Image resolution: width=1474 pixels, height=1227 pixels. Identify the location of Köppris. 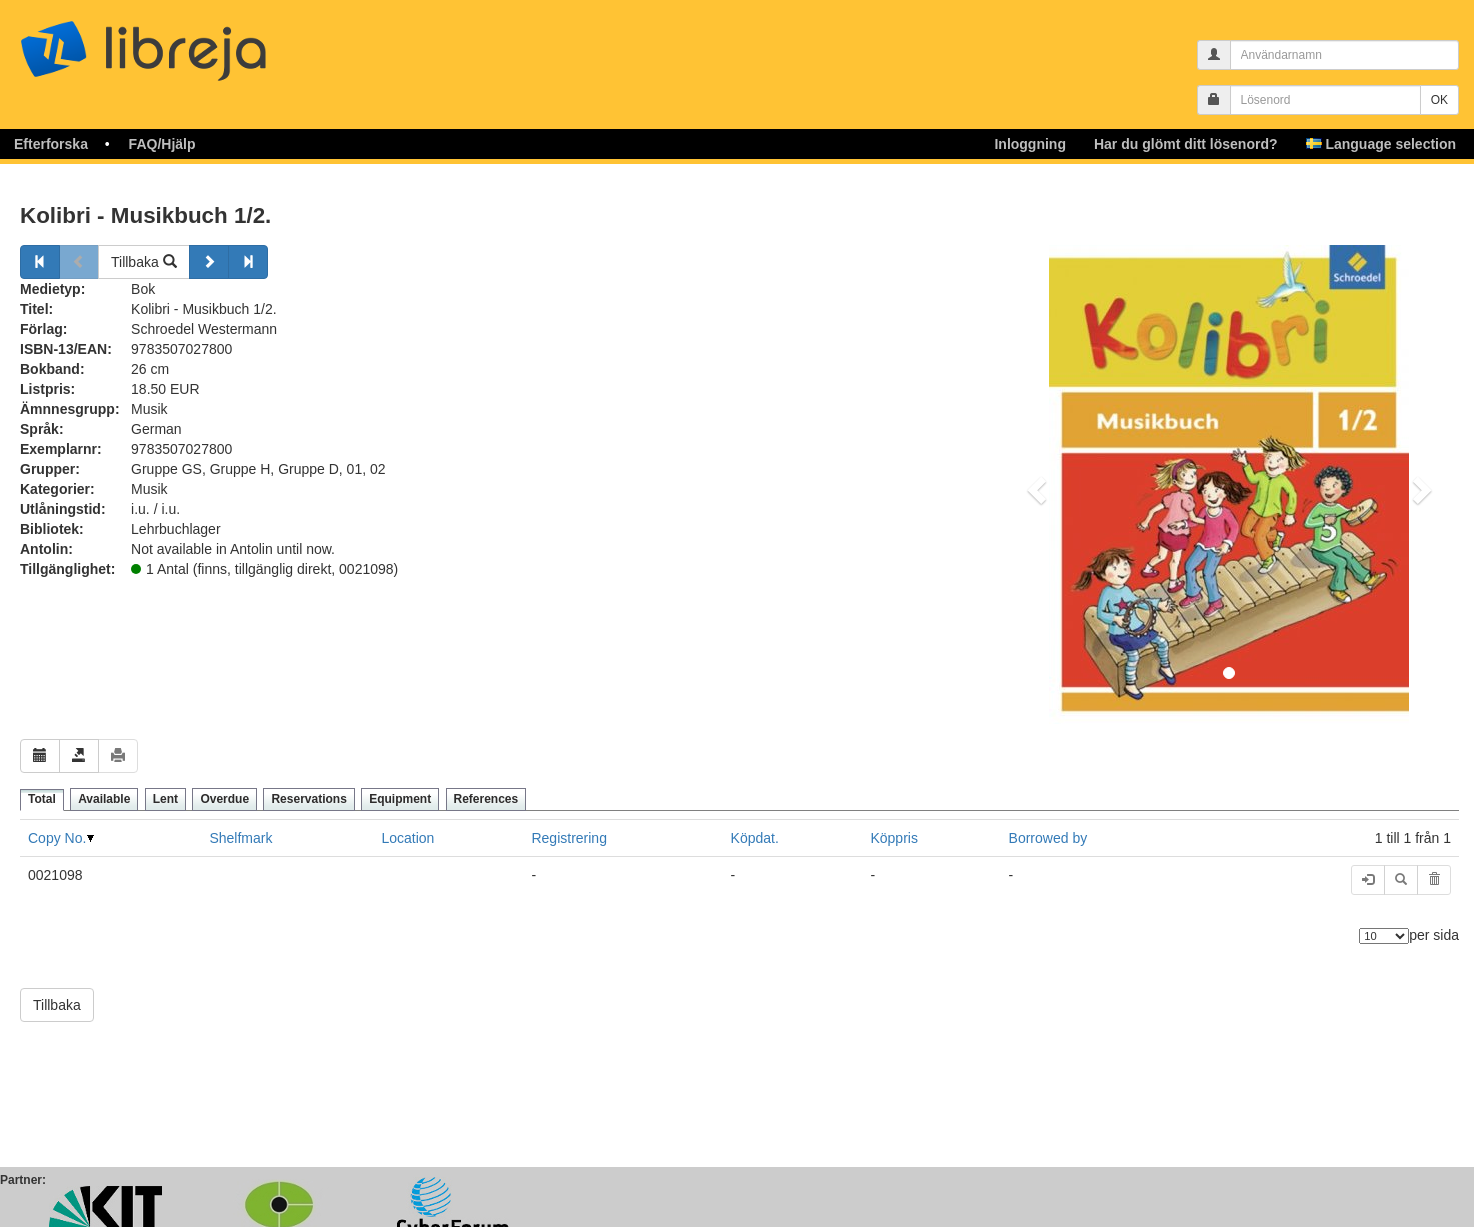
(893, 838).